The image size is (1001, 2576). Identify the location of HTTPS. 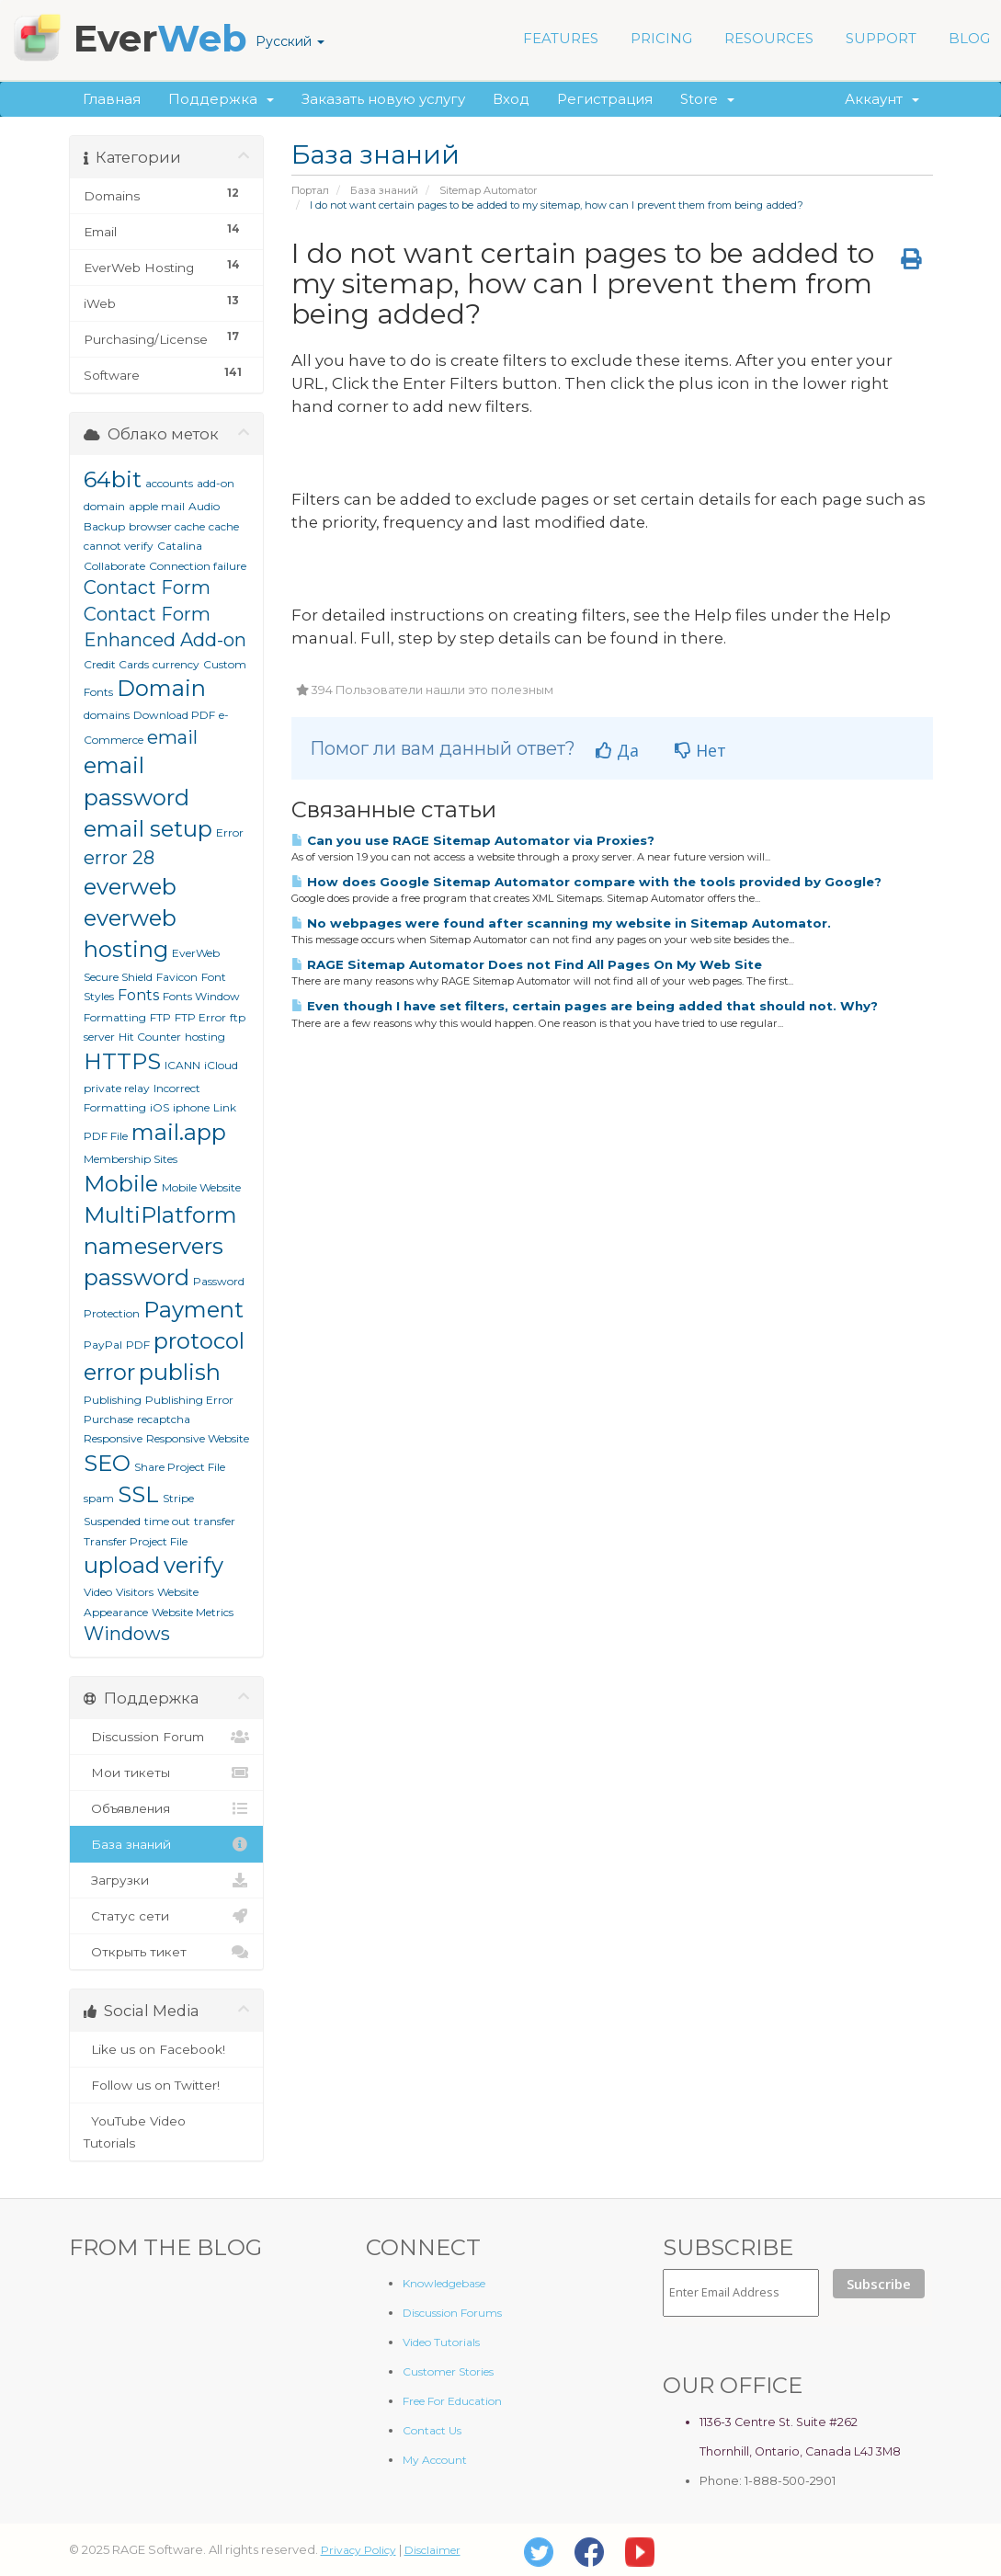
(122, 1061).